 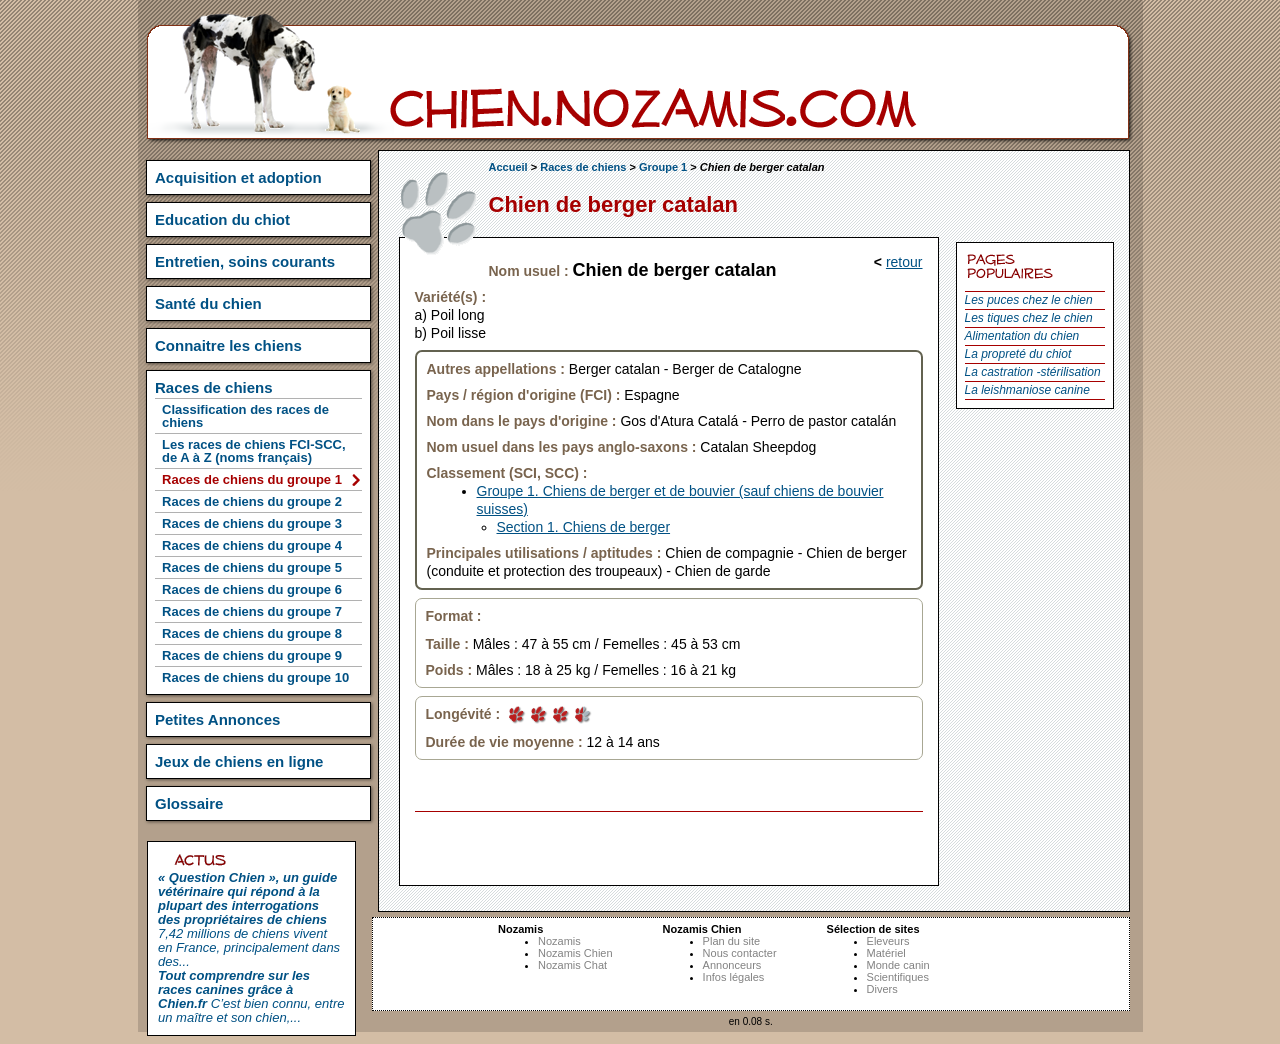 I want to click on Glossaire, so click(x=189, y=803).